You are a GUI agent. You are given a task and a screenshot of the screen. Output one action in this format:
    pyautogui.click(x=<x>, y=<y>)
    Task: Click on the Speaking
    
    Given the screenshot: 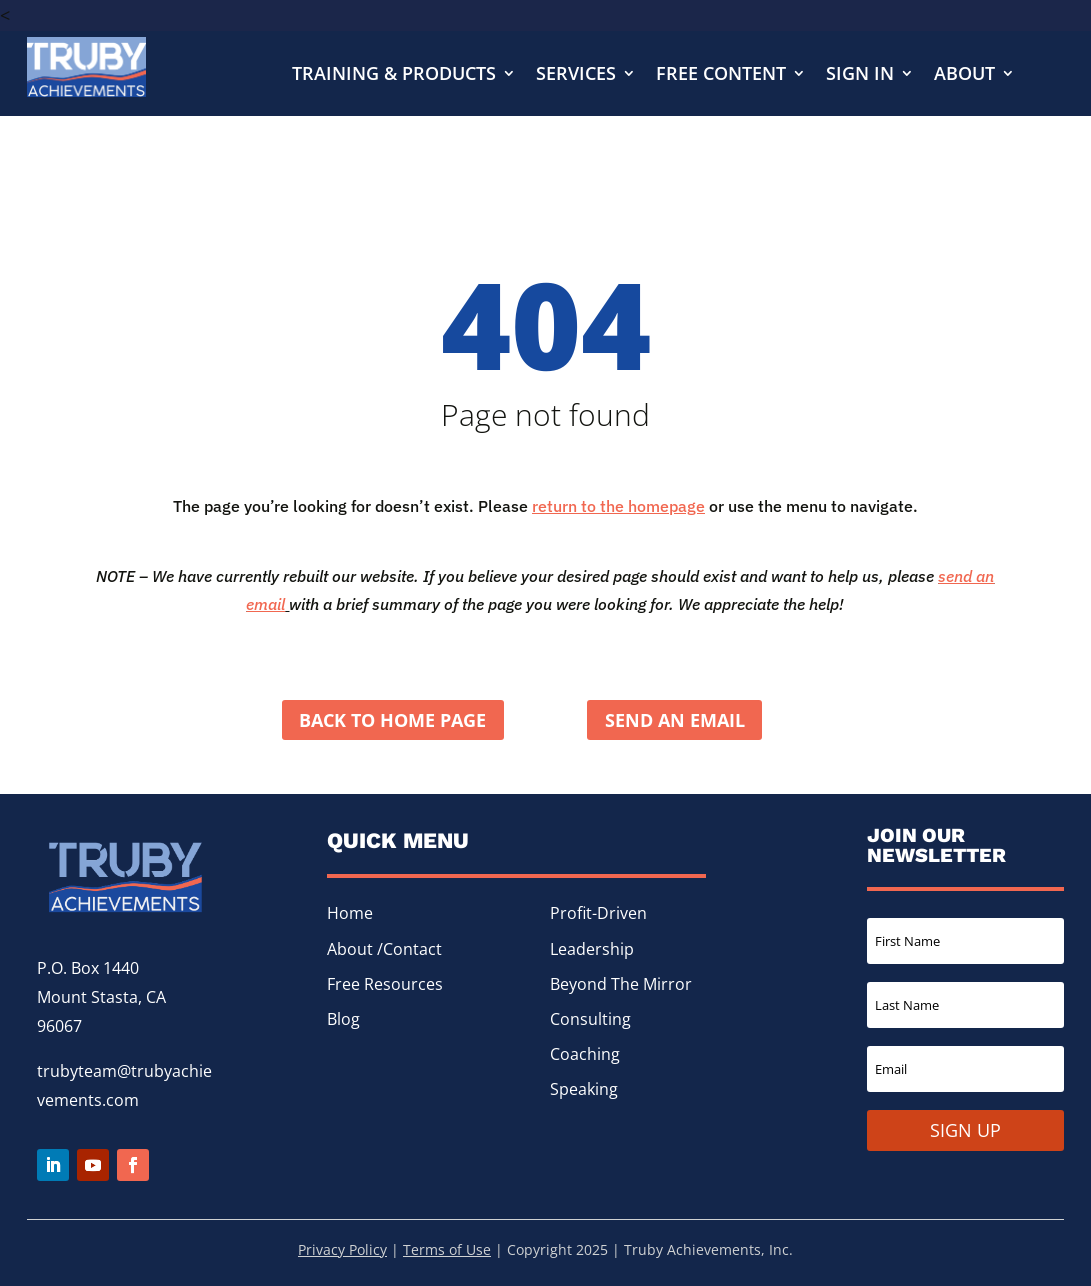 What is the action you would take?
    pyautogui.click(x=584, y=1090)
    